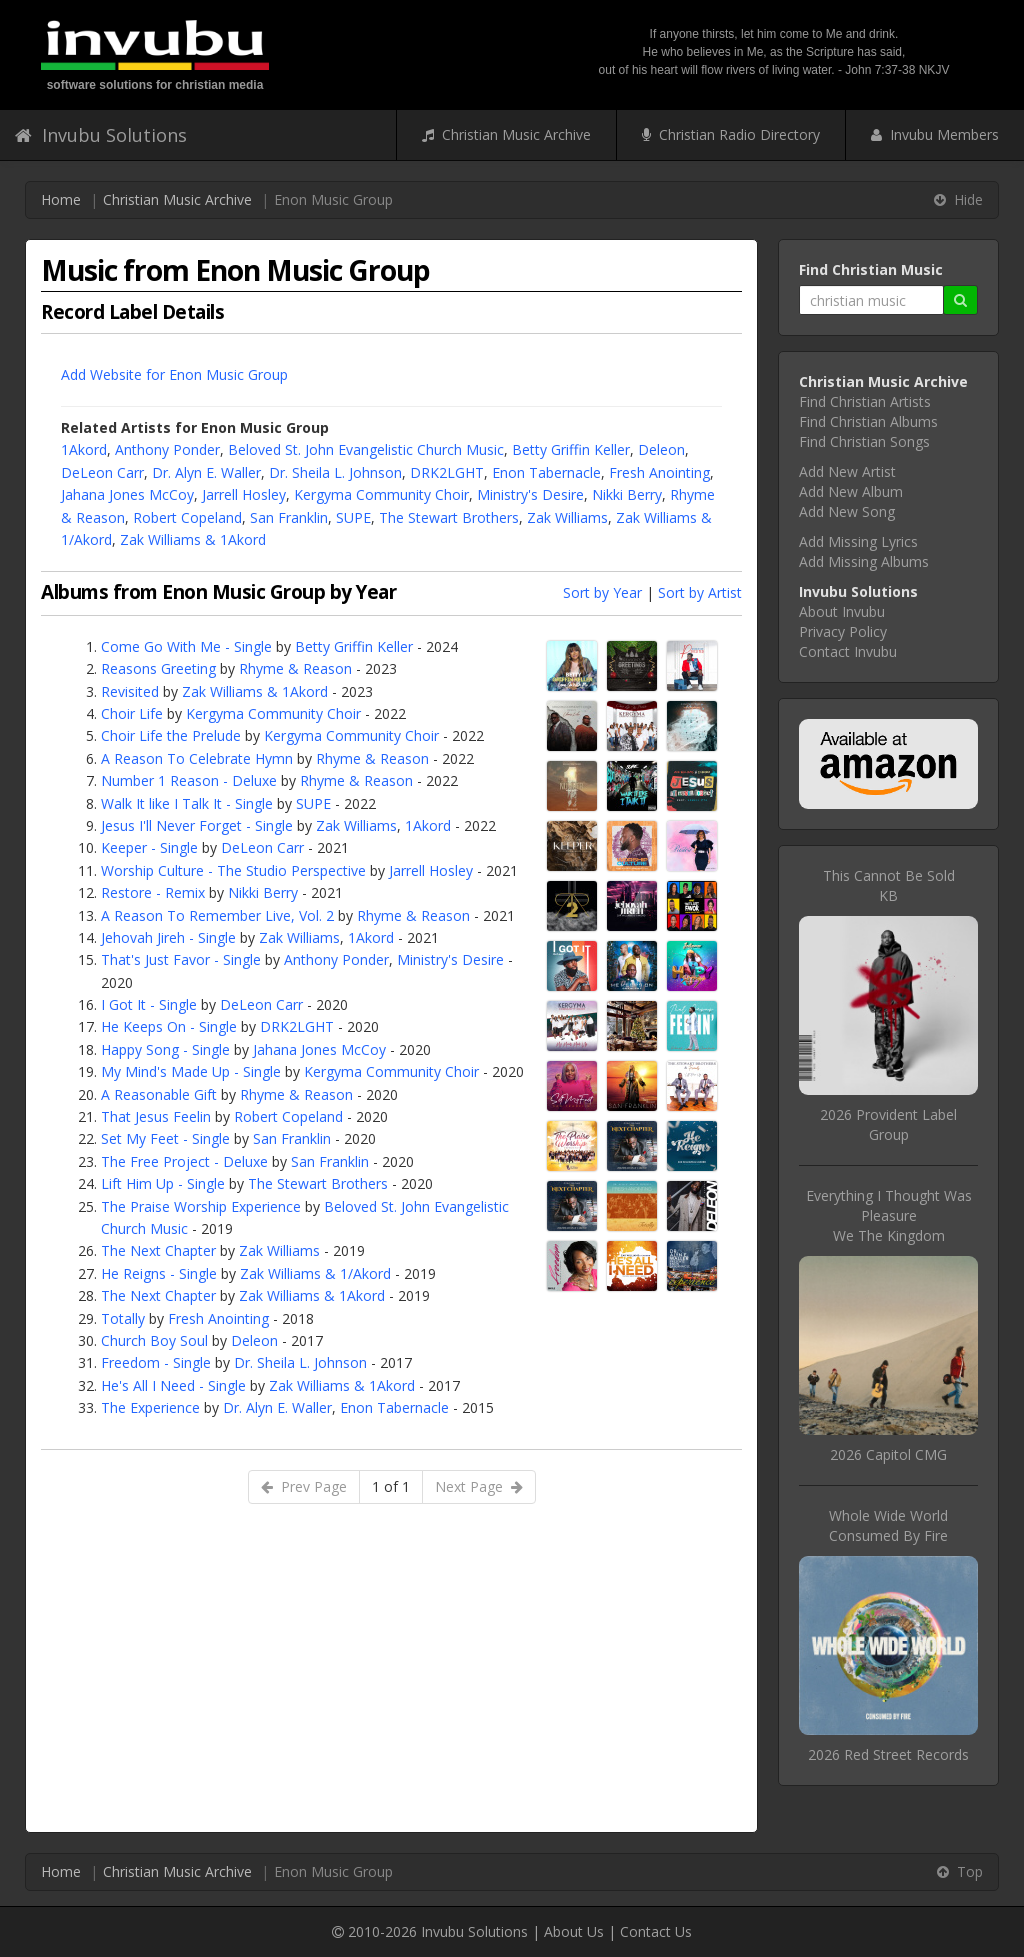 Image resolution: width=1024 pixels, height=1957 pixels. I want to click on Contact Us, so click(656, 1931).